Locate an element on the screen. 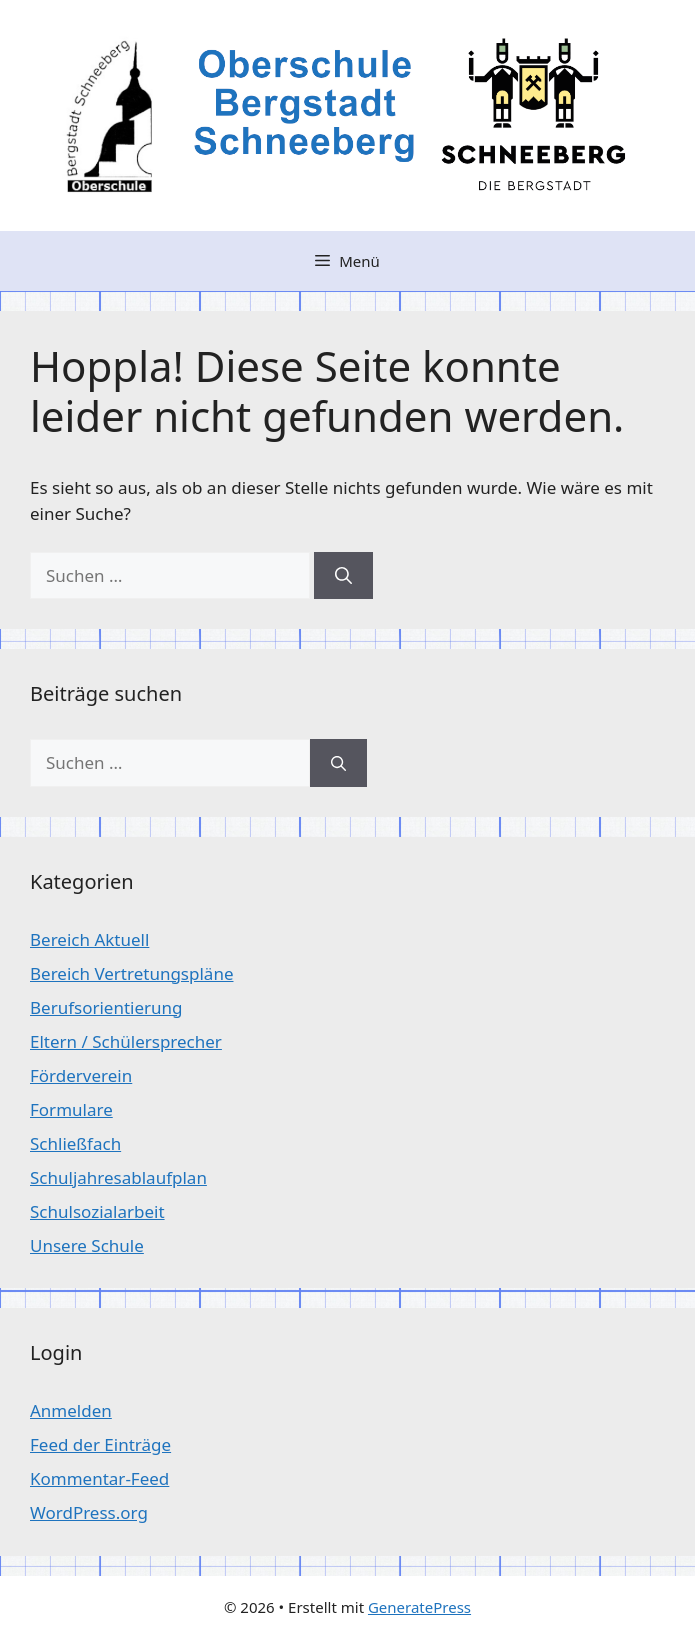 This screenshot has width=695, height=1638. Kommentar-Feed is located at coordinates (99, 1478).